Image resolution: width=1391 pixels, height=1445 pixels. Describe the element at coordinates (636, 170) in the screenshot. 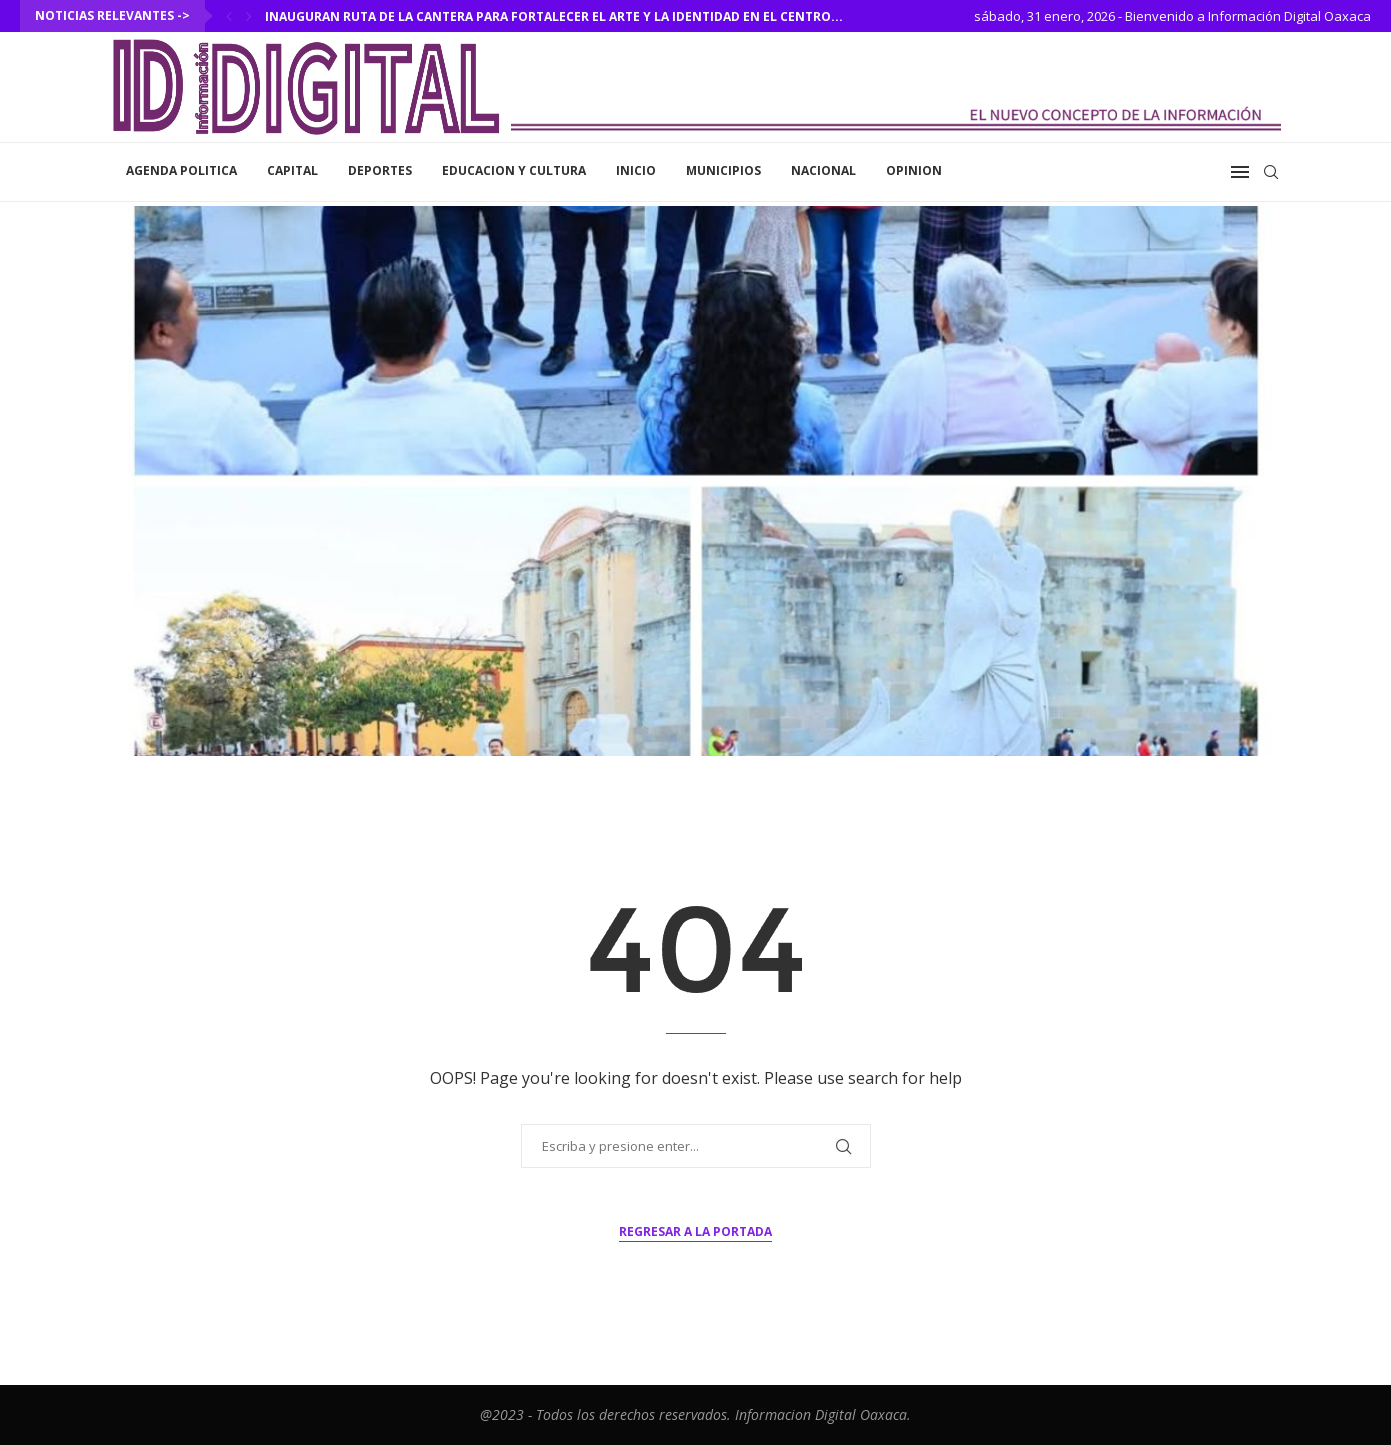

I see `inicio` at that location.